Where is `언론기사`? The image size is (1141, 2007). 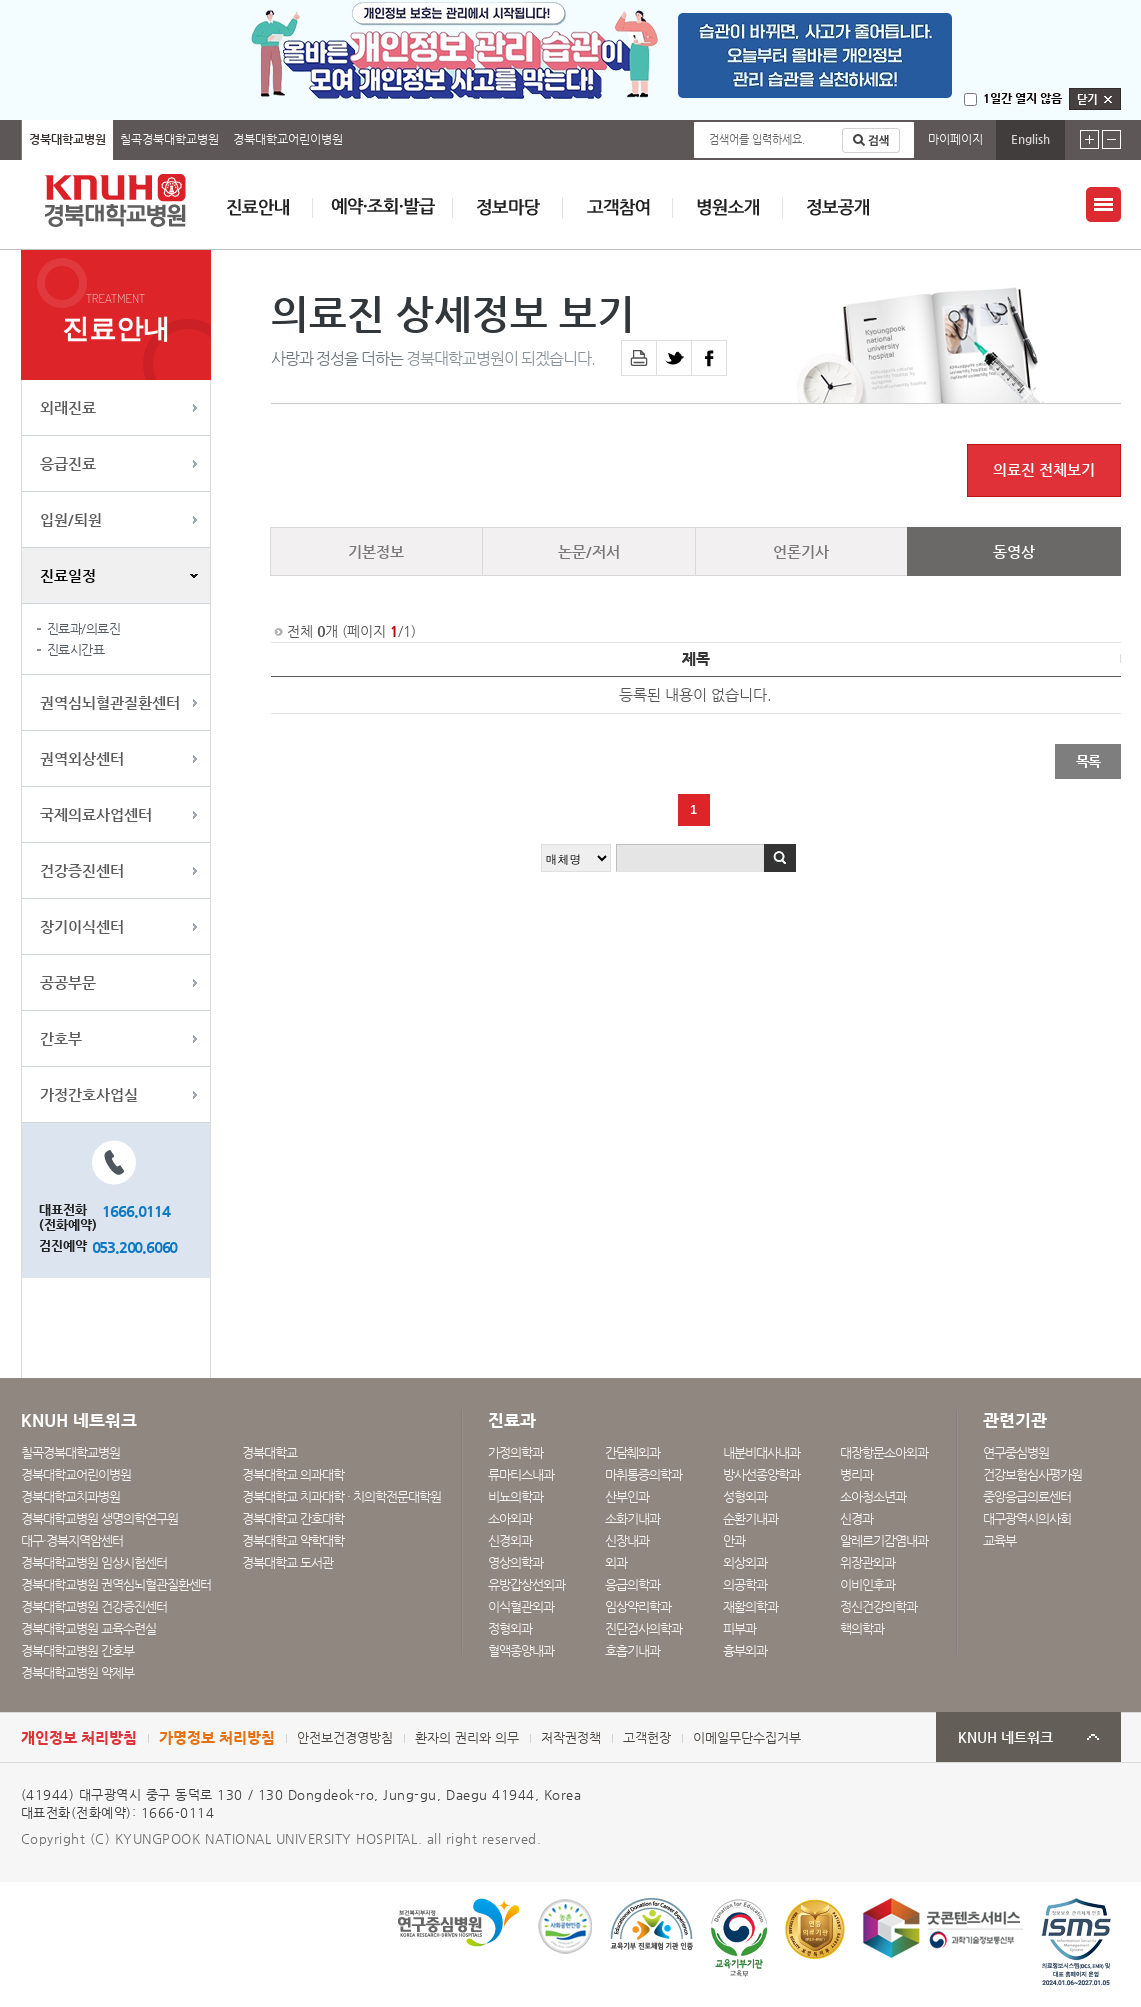 언론기사 is located at coordinates (801, 551).